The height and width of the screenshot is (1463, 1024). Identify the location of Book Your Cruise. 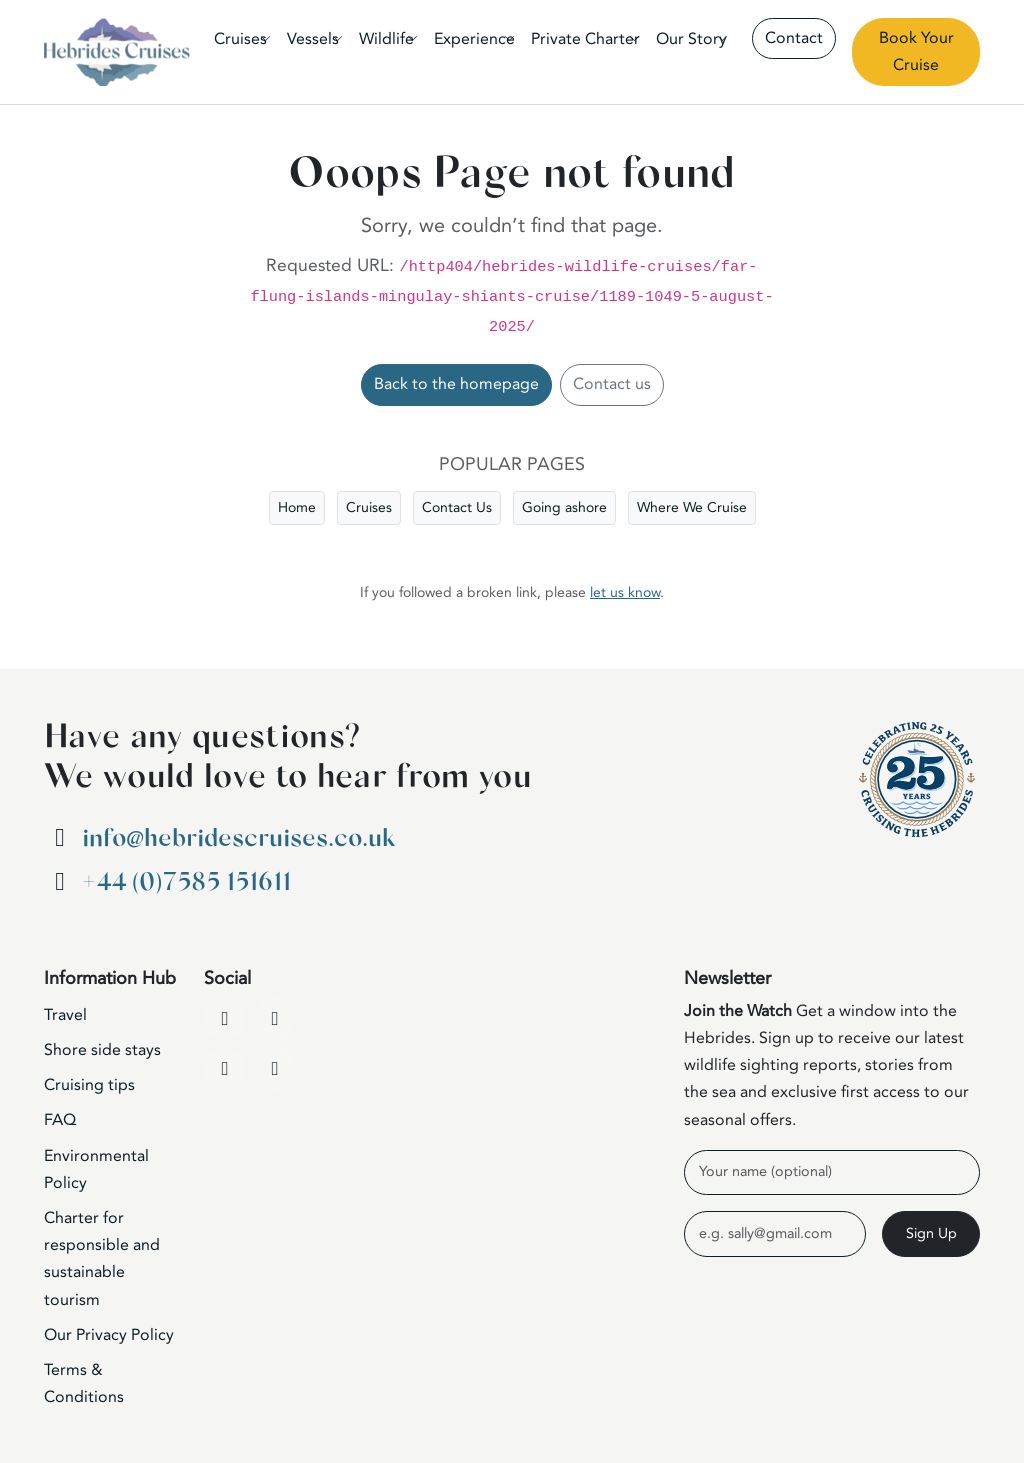
(916, 51).